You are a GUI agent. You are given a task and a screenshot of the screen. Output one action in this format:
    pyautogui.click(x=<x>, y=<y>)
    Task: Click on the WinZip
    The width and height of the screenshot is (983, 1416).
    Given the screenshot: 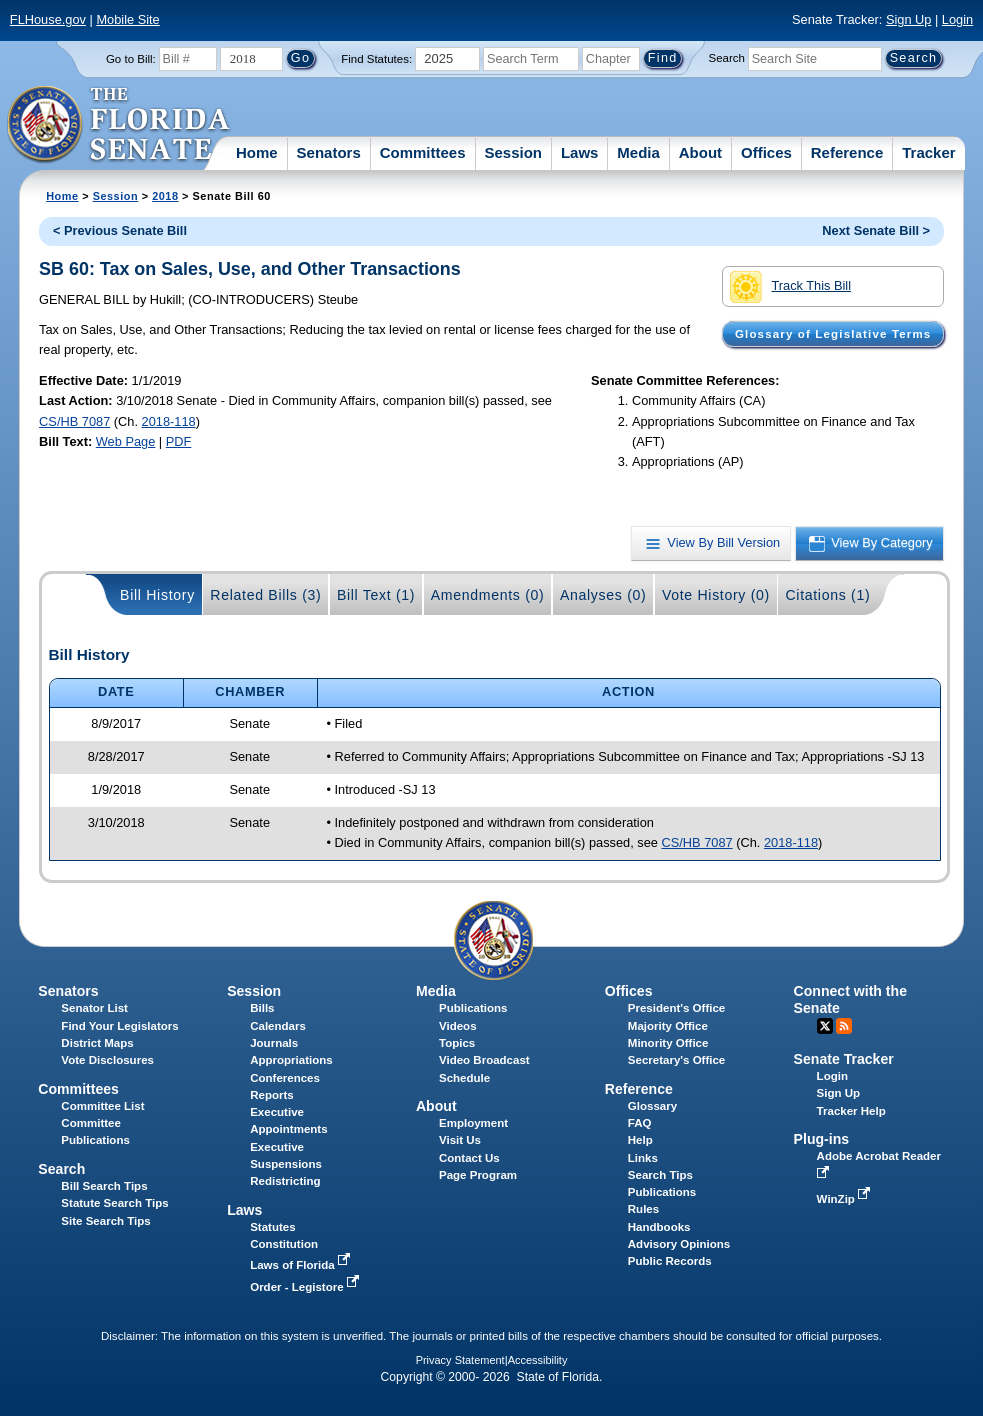 What is the action you would take?
    pyautogui.click(x=845, y=1199)
    